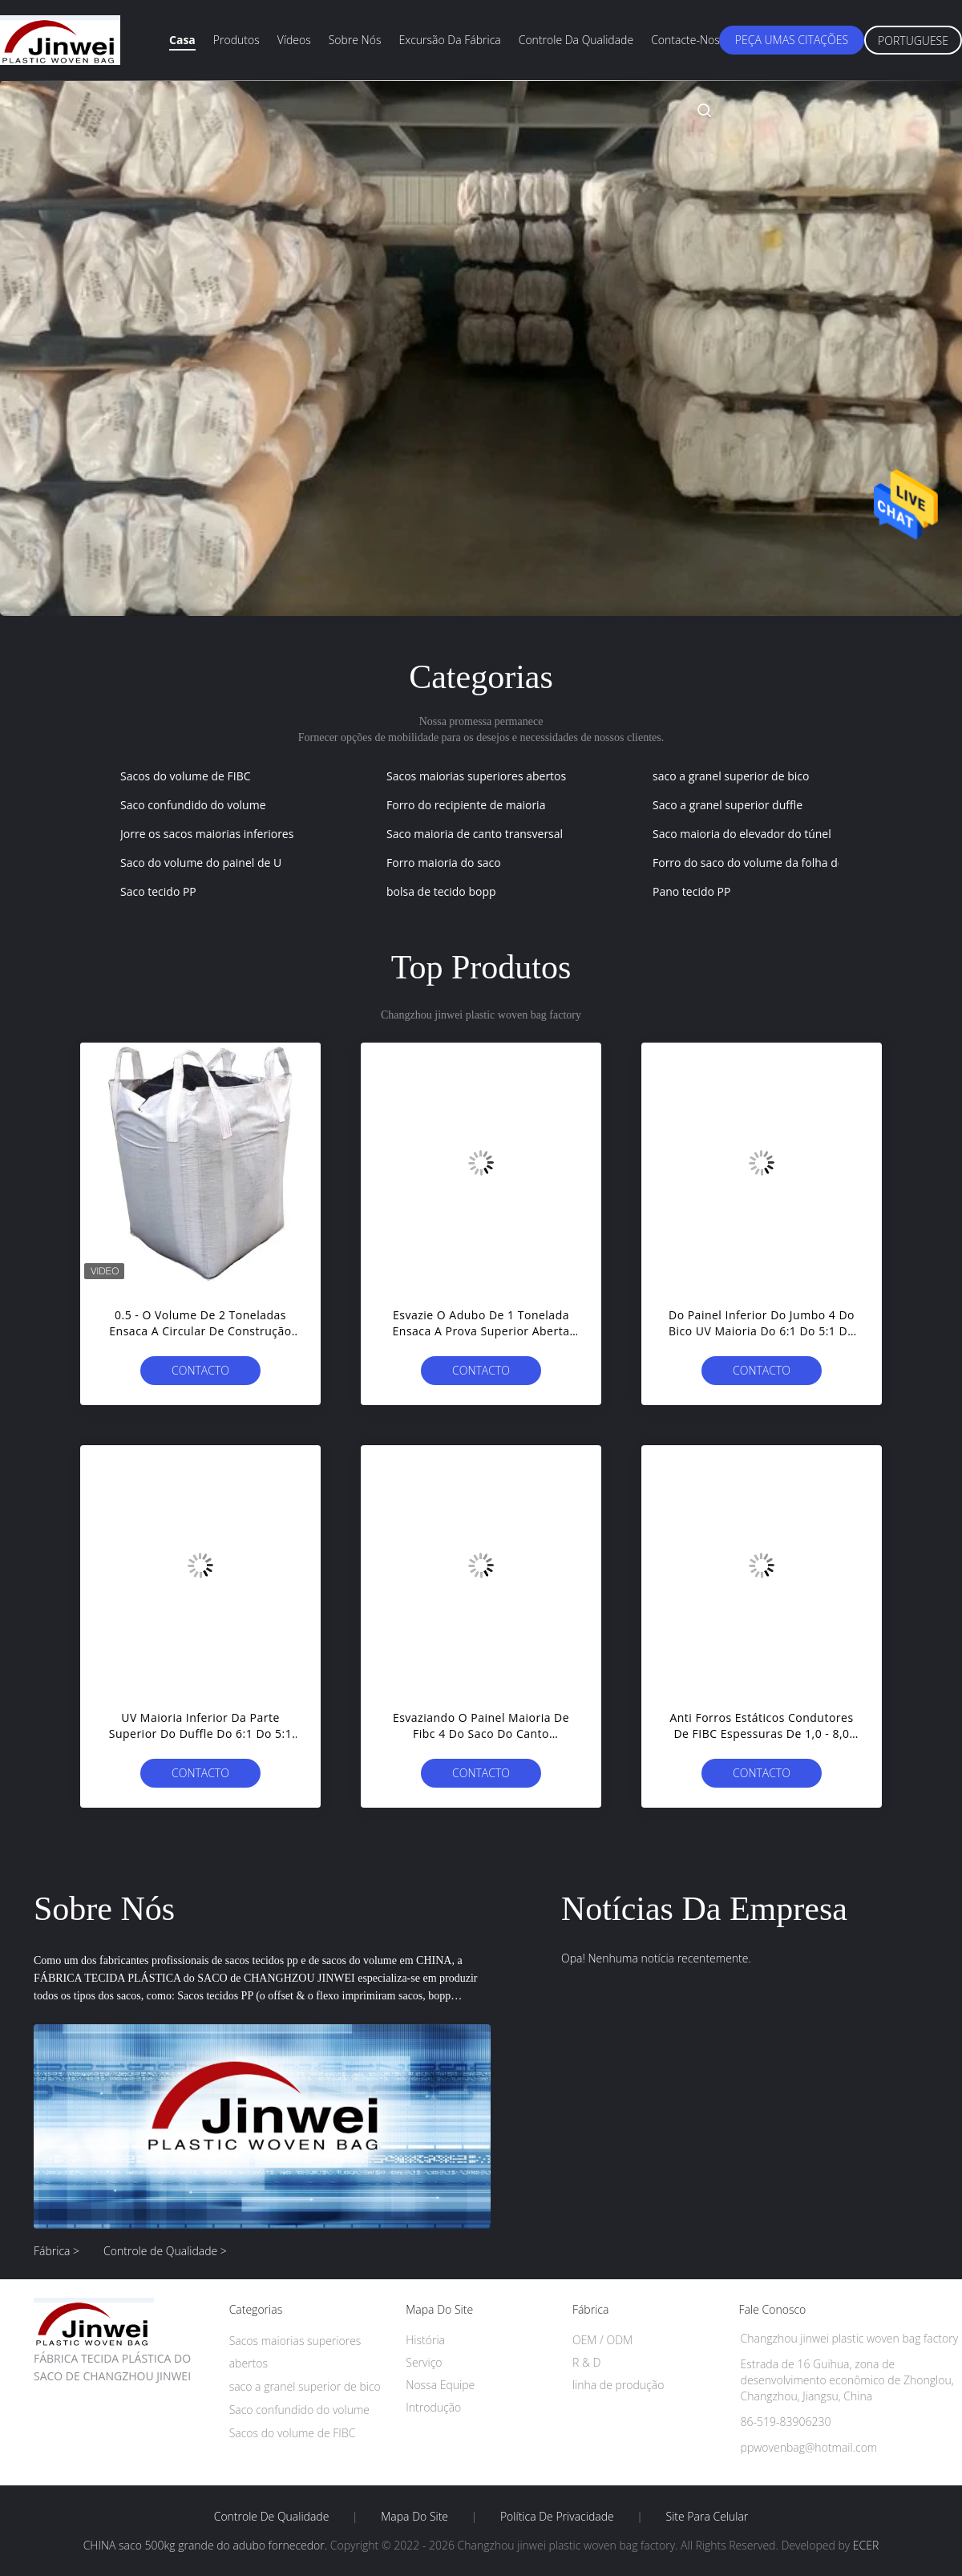 The image size is (962, 2576). Describe the element at coordinates (557, 2516) in the screenshot. I see `Política de Privacidade` at that location.